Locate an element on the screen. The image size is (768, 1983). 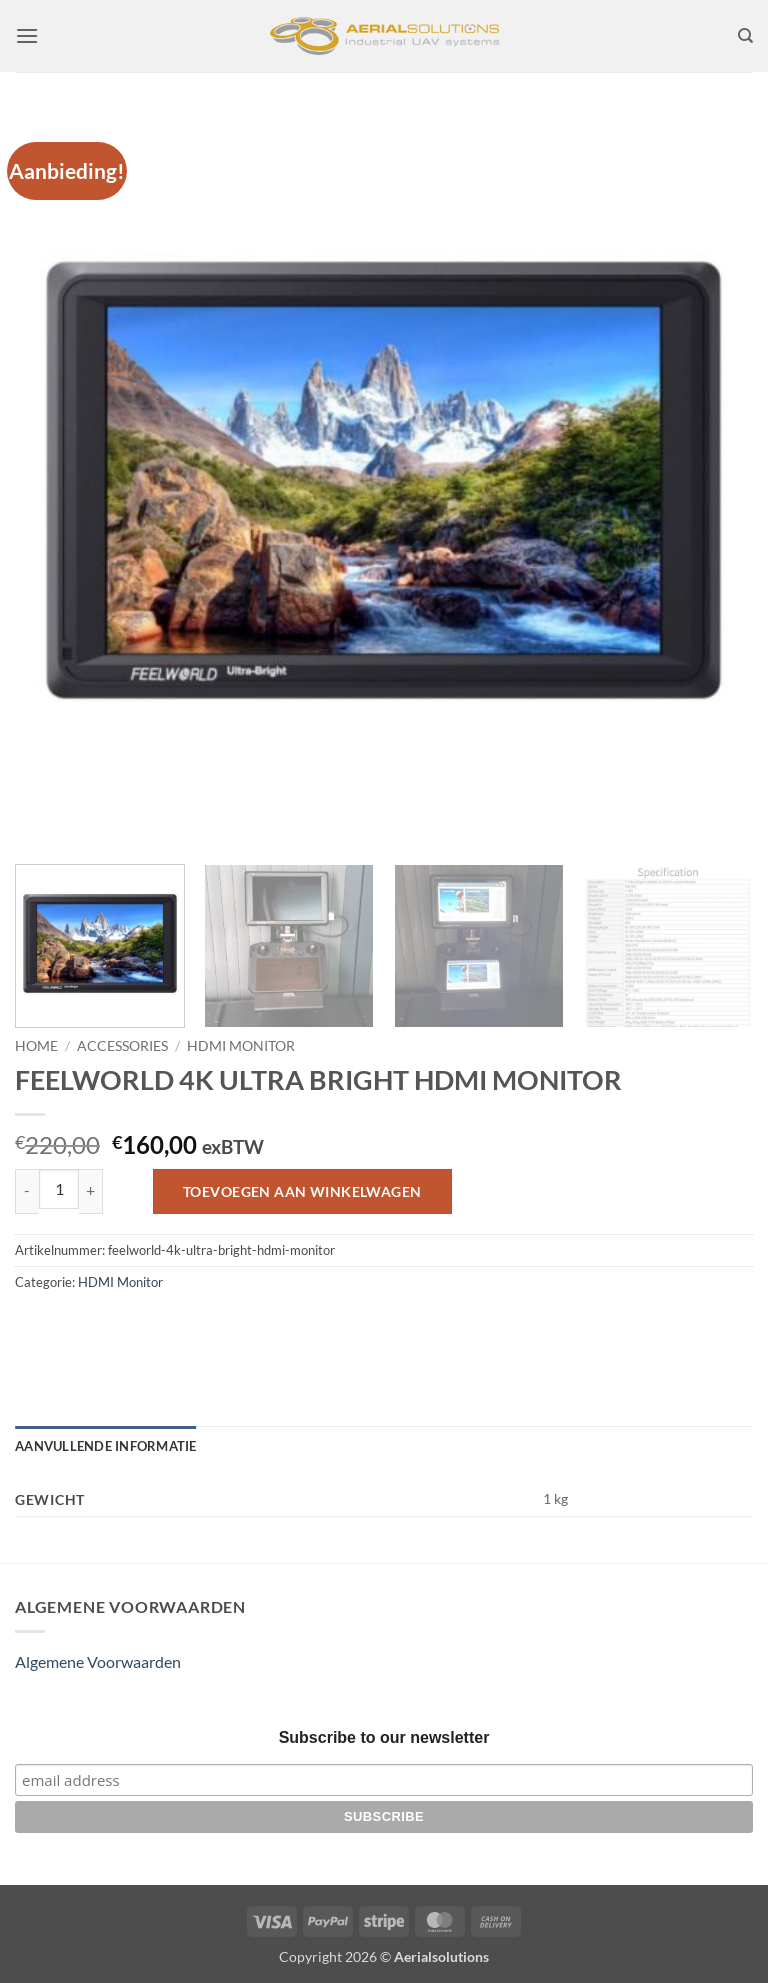
Home is located at coordinates (36, 1046).